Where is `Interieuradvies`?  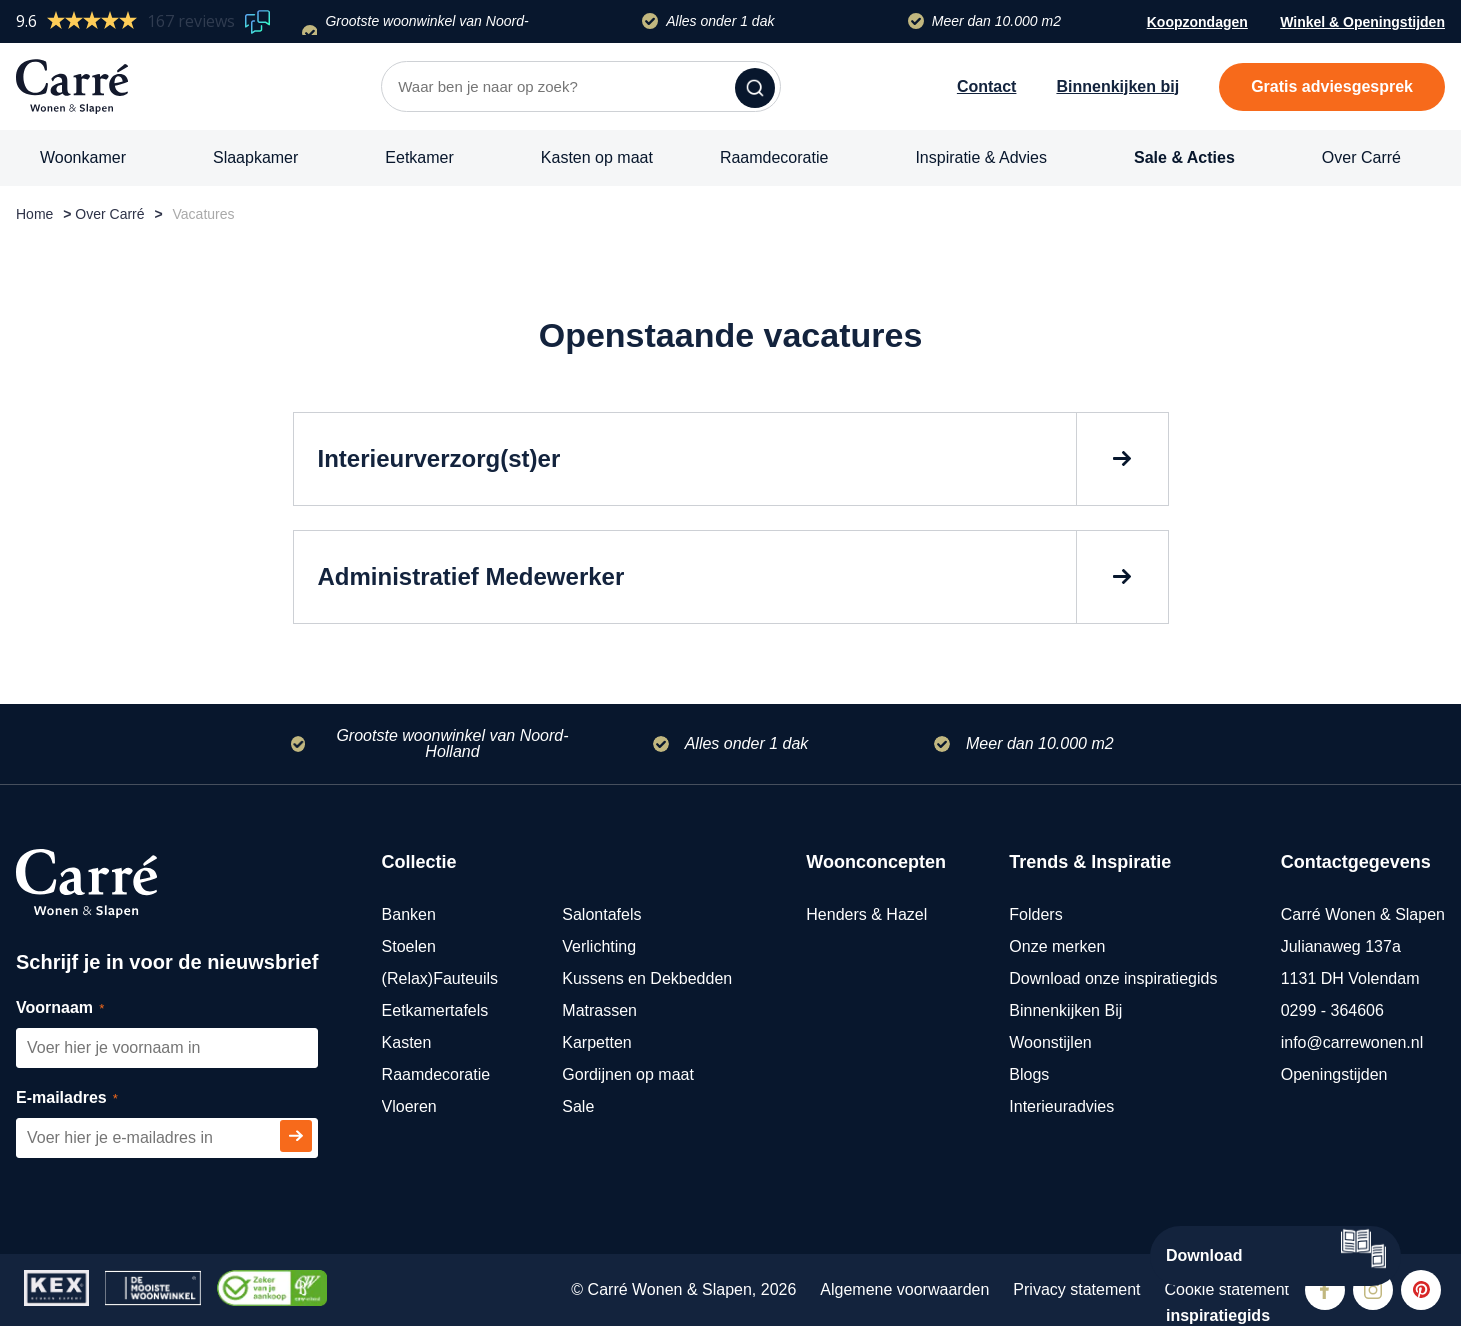 Interieuradvies is located at coordinates (1061, 1106).